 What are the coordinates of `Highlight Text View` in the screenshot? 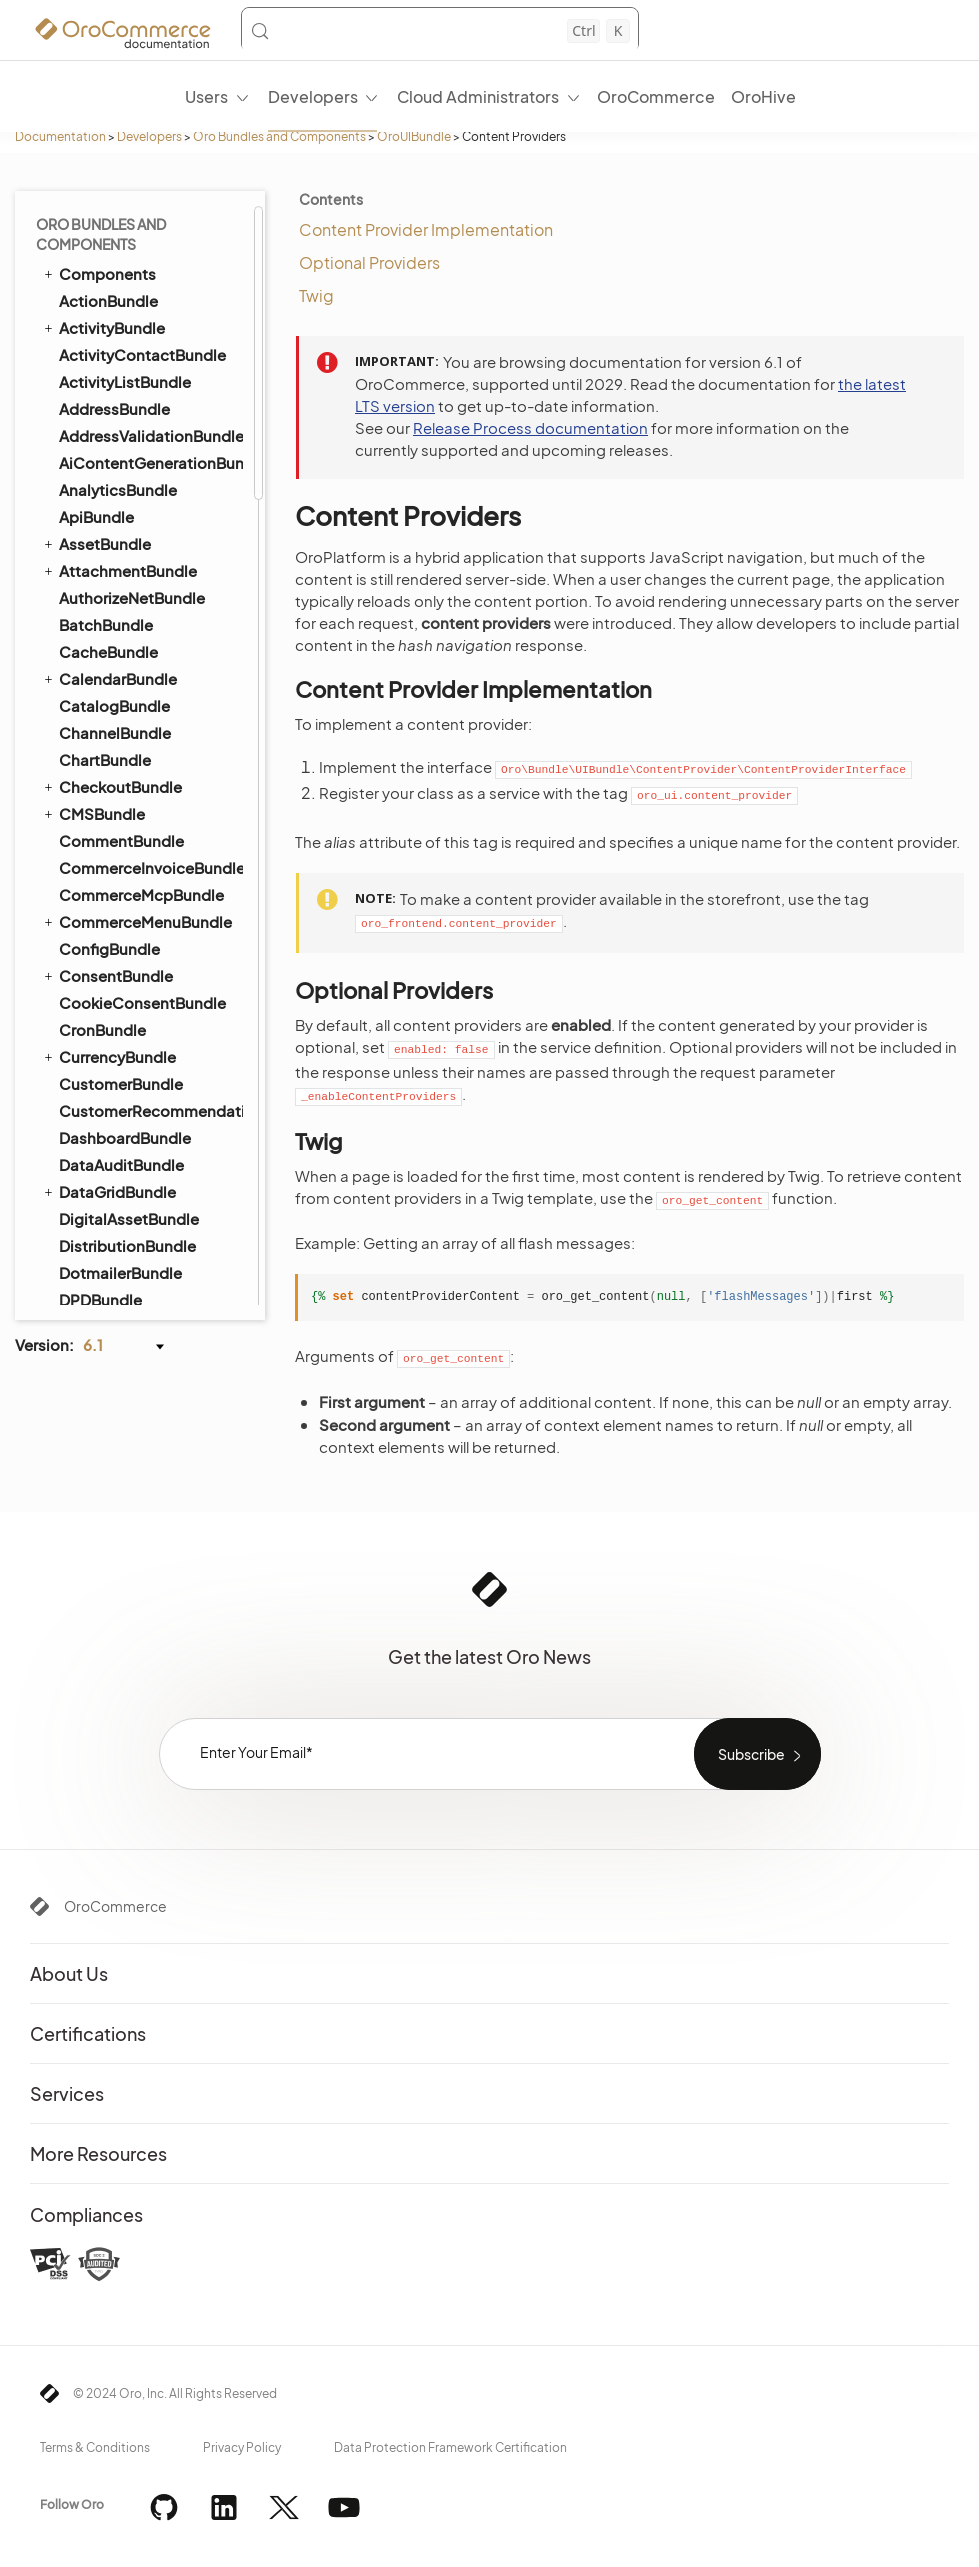 It's located at (133, 898).